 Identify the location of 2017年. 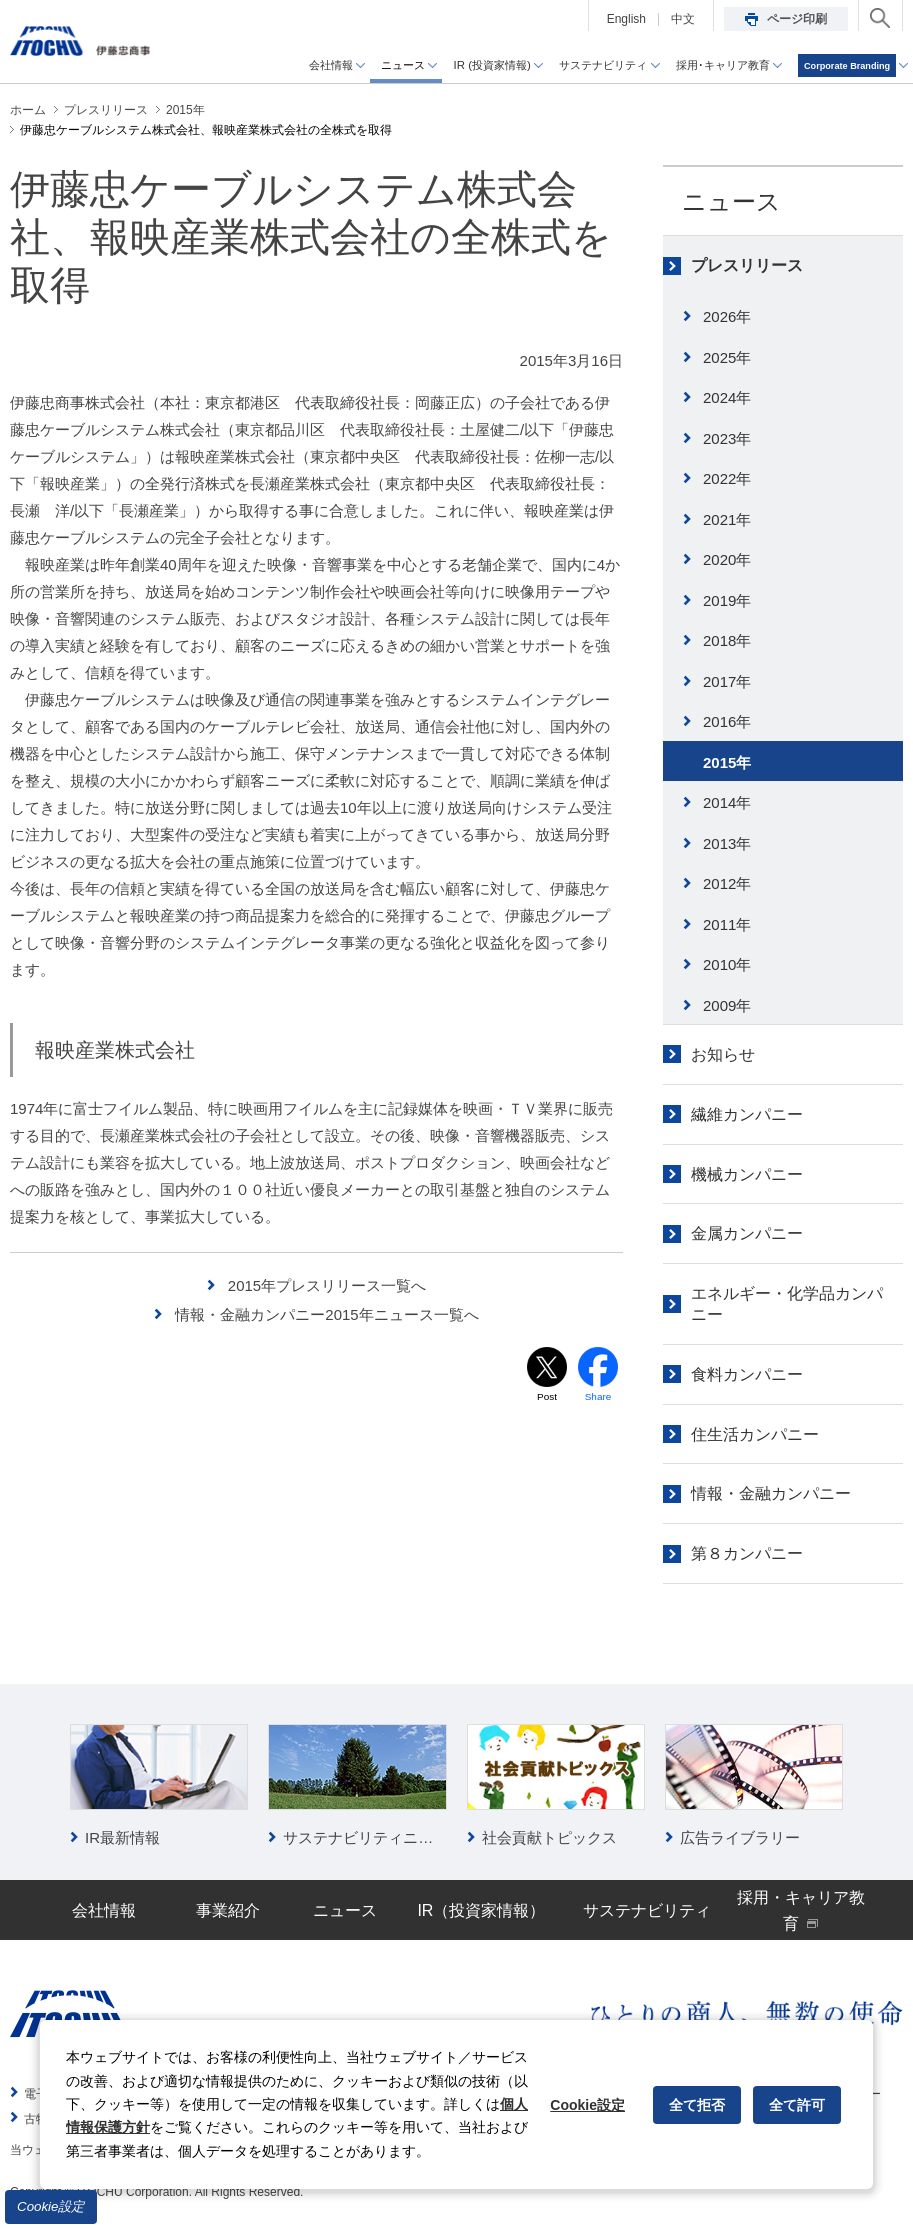
(727, 681).